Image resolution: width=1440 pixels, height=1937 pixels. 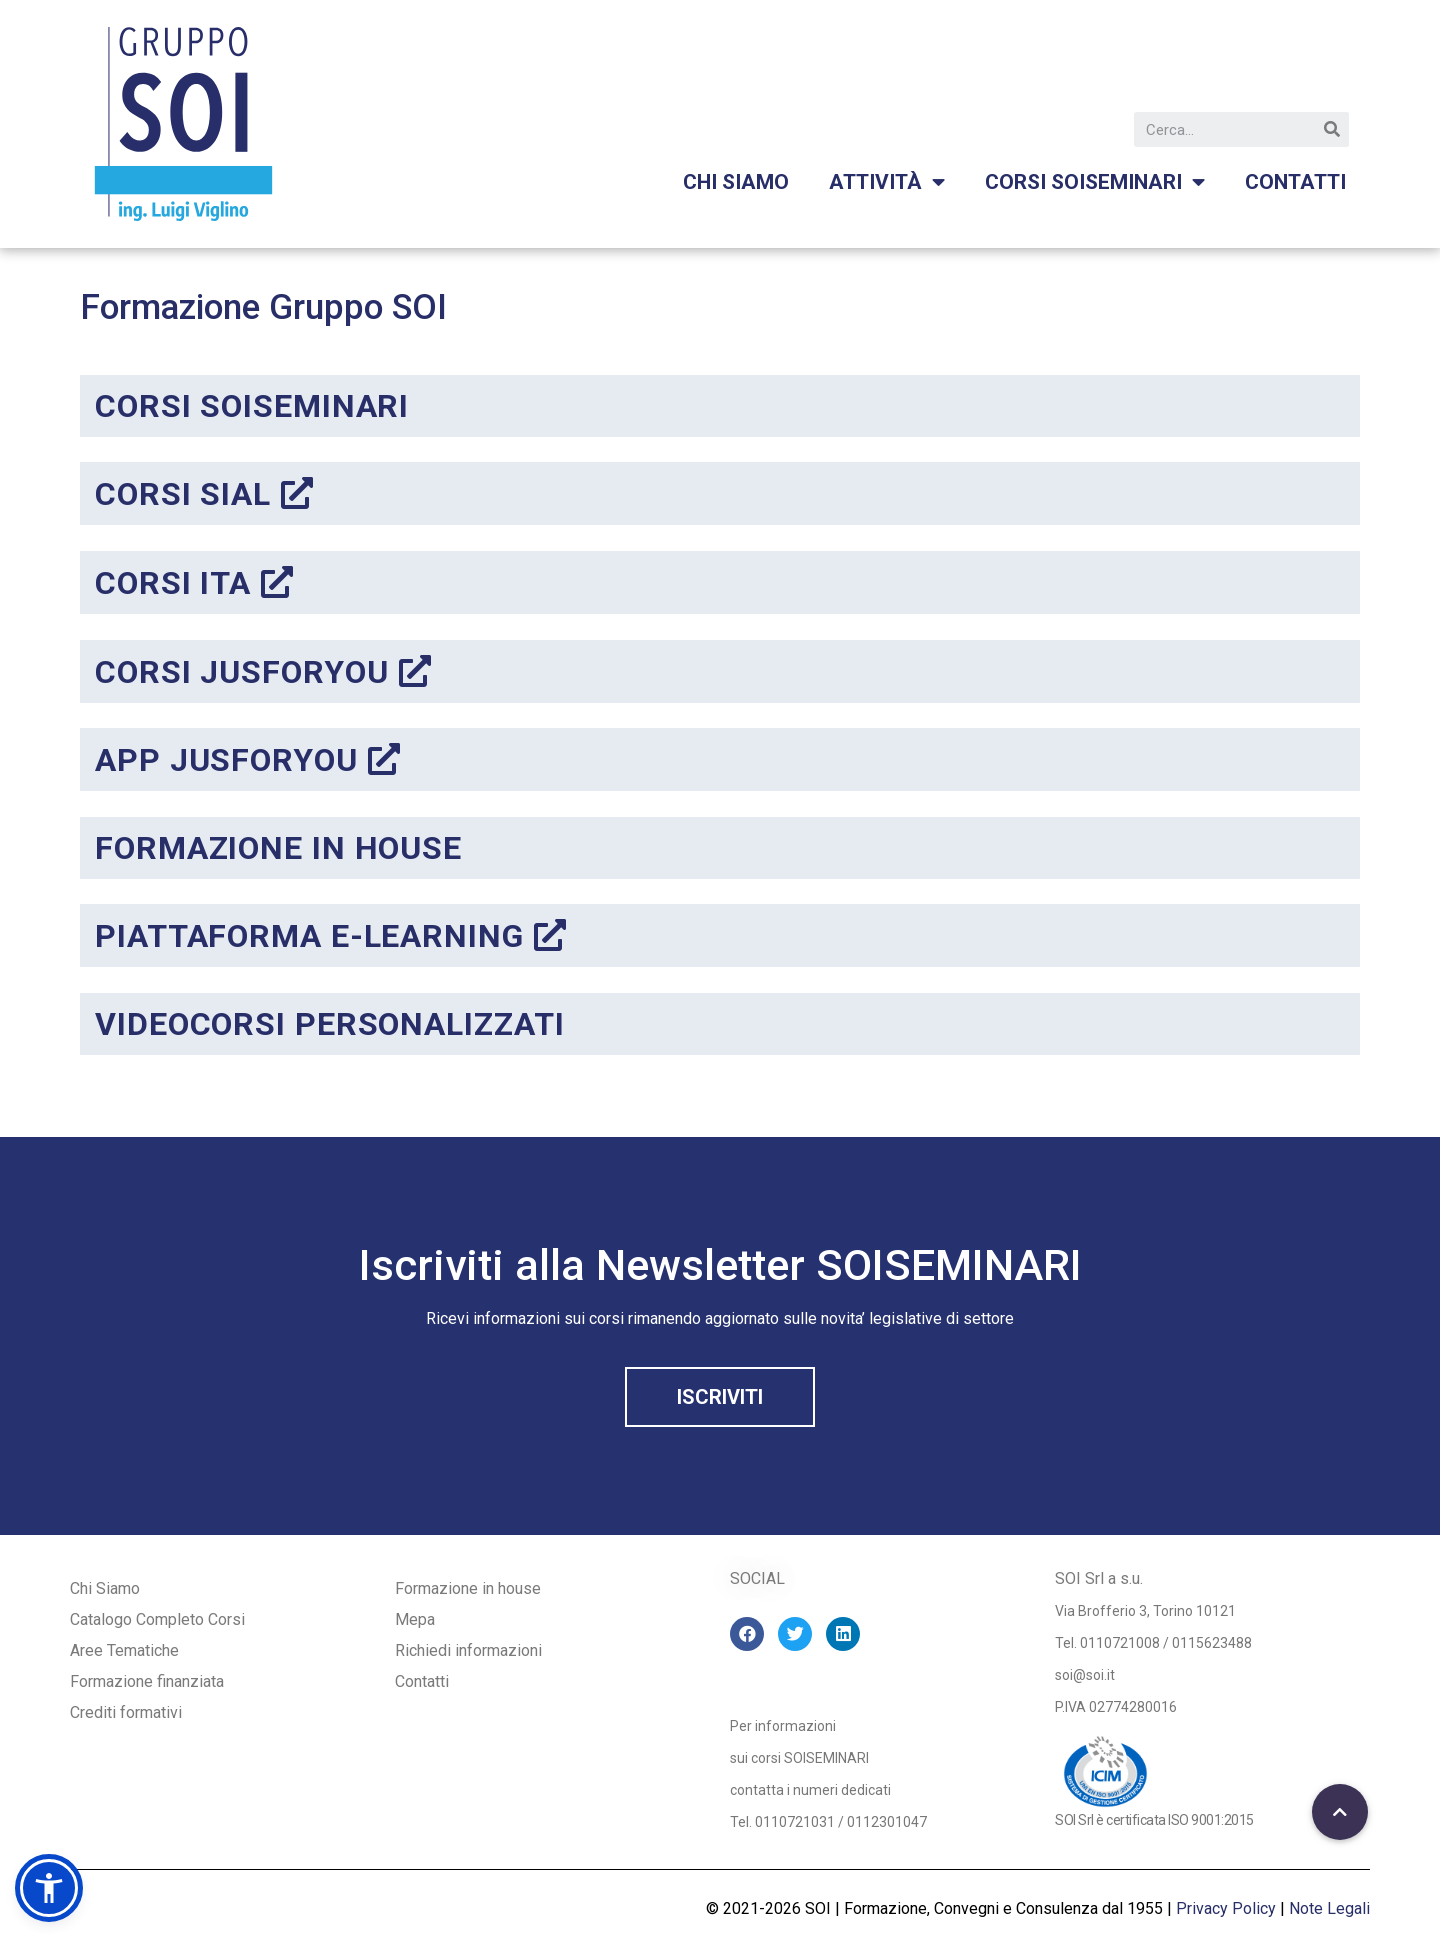 I want to click on corsi jusforyou, so click(x=263, y=672).